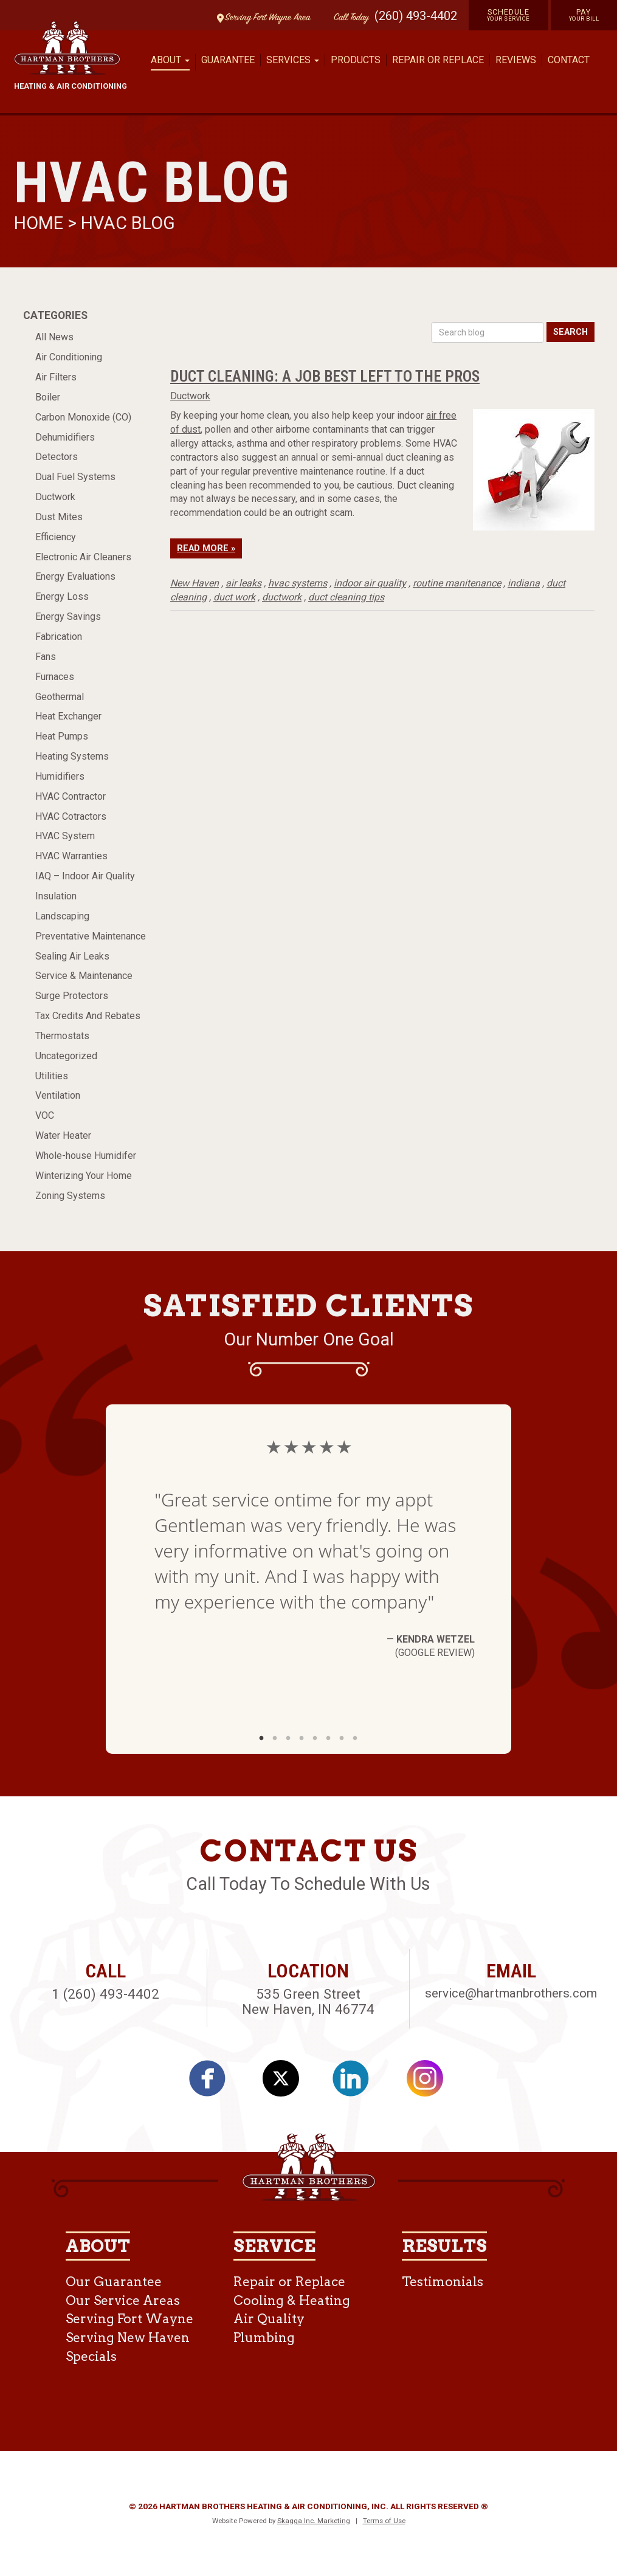 This screenshot has width=617, height=2576. I want to click on HVAC Blog, so click(128, 223).